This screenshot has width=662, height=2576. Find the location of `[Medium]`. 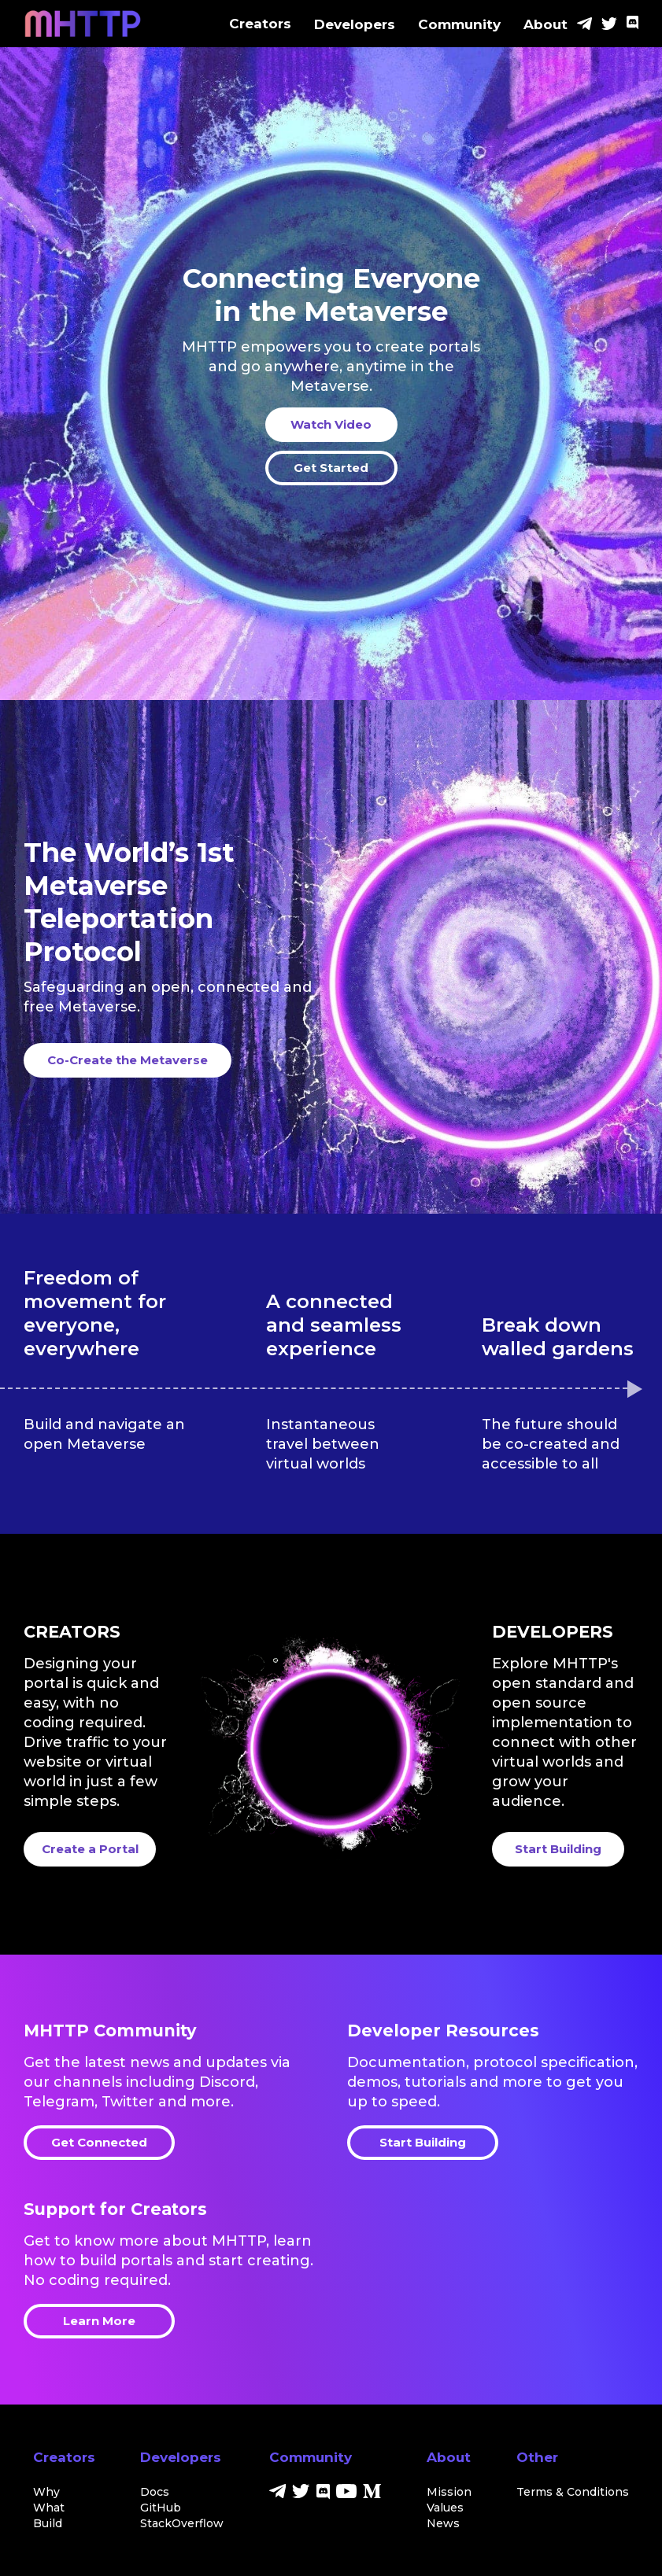

[Medium] is located at coordinates (372, 2494).